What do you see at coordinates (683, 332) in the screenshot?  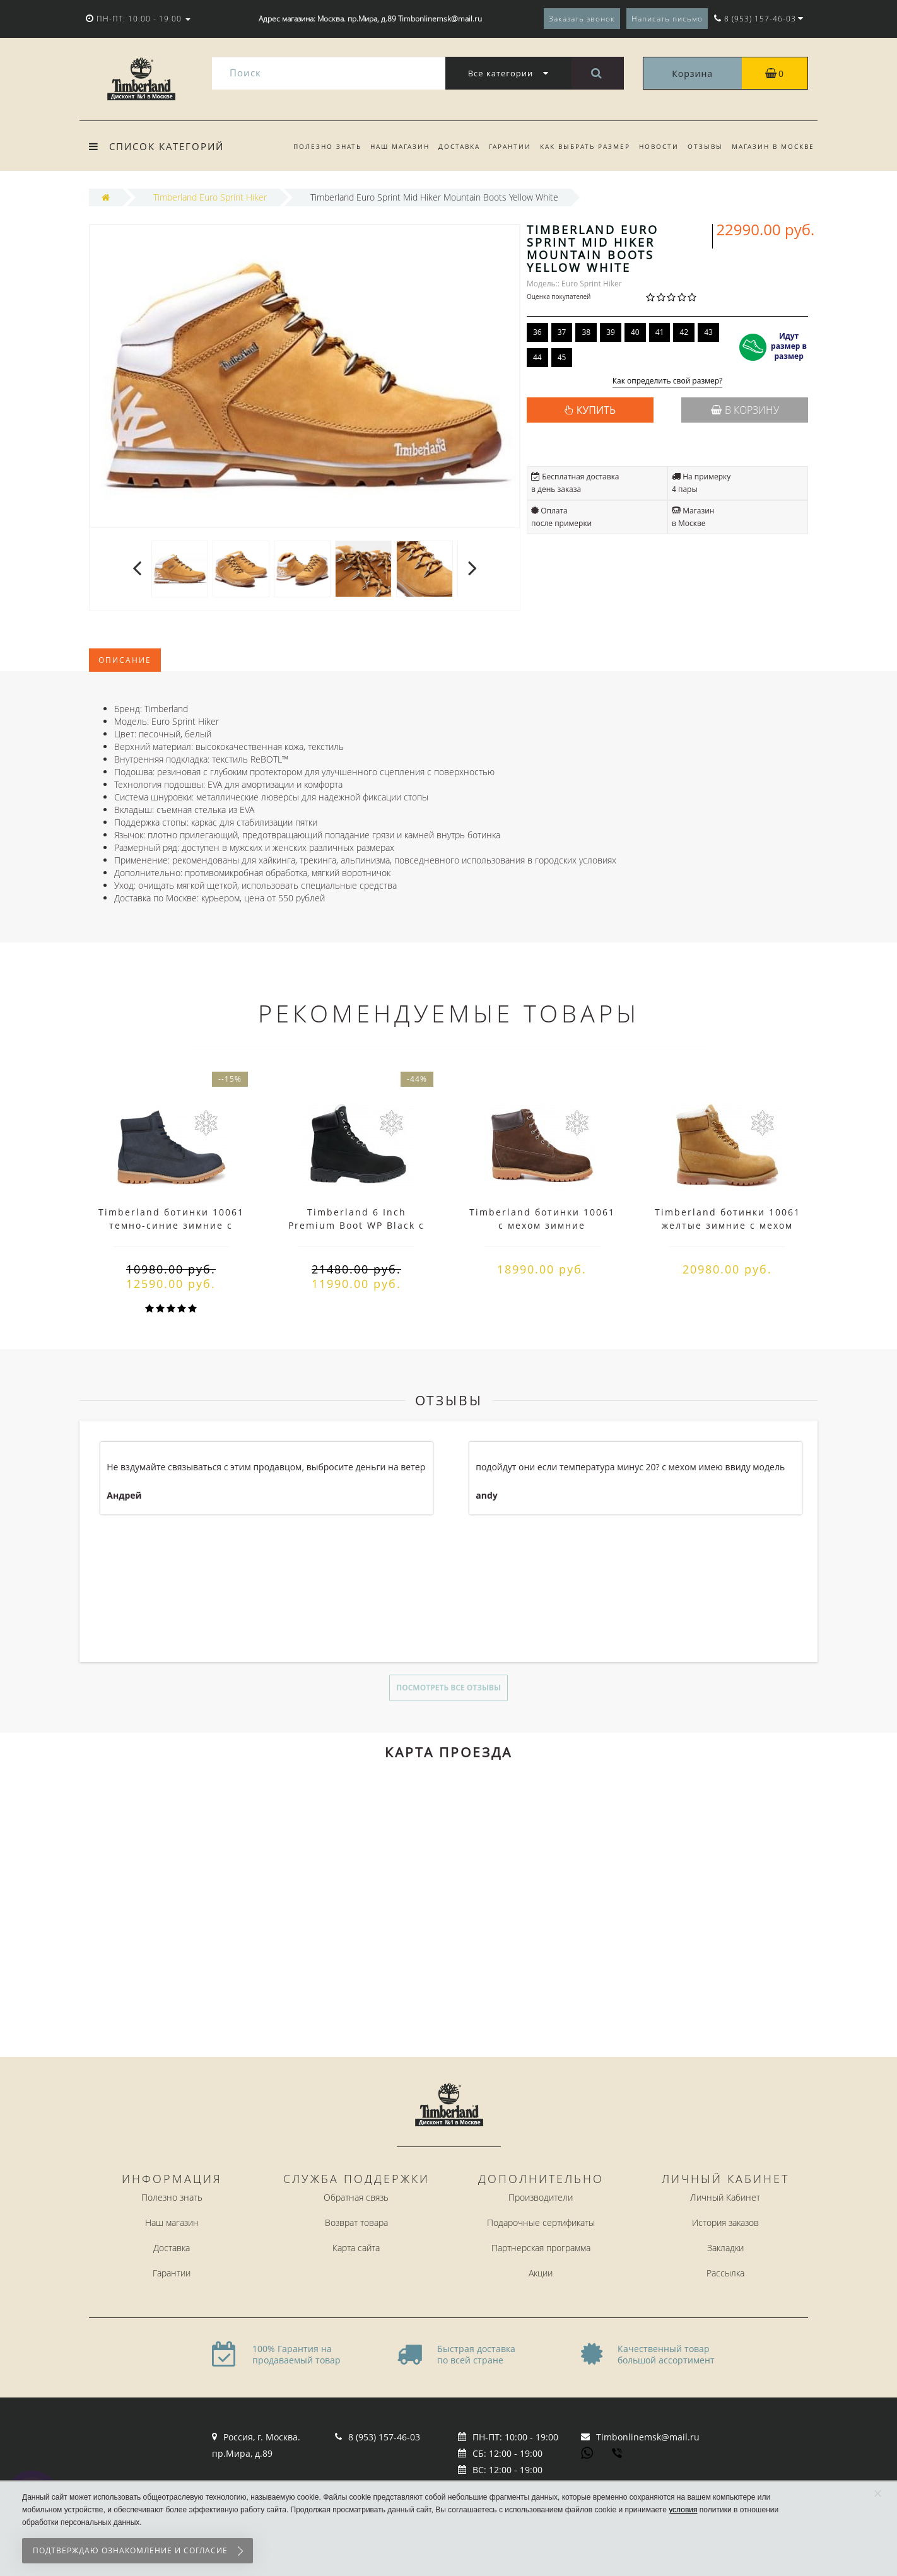 I see `42` at bounding box center [683, 332].